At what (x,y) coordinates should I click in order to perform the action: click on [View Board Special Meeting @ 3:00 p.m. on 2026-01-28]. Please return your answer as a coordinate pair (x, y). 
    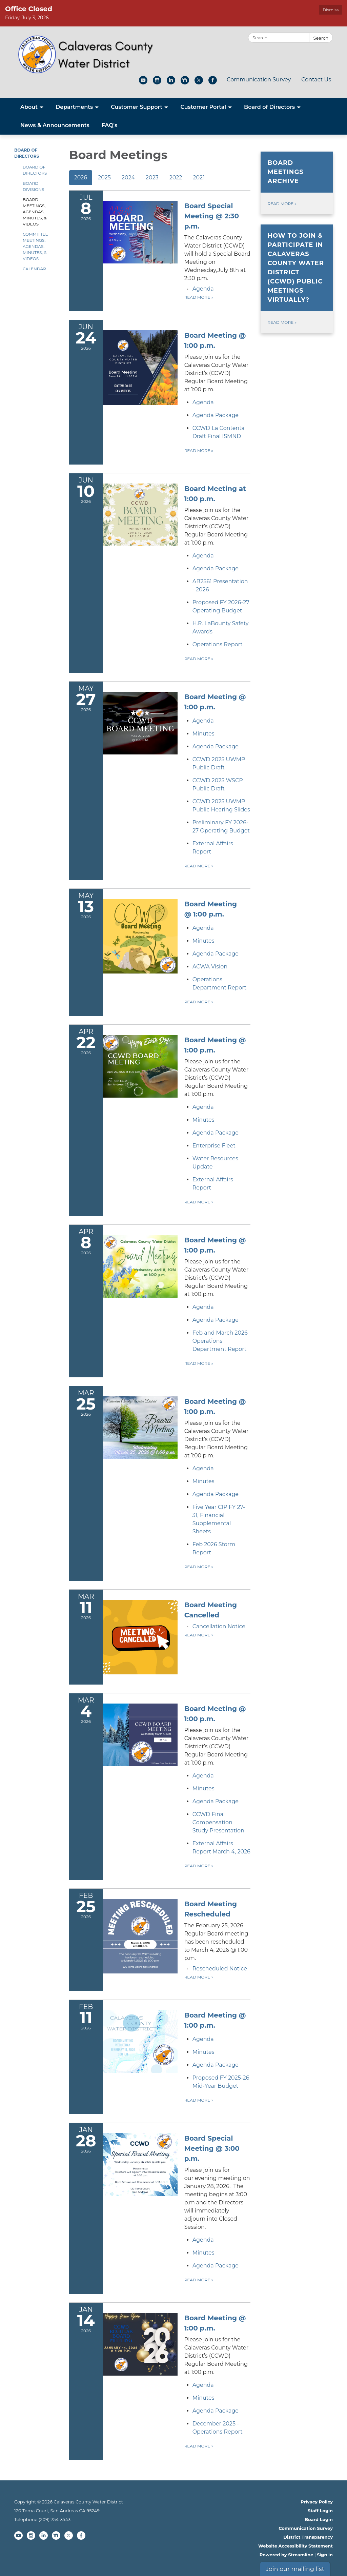
    Looking at the image, I should click on (217, 2182).